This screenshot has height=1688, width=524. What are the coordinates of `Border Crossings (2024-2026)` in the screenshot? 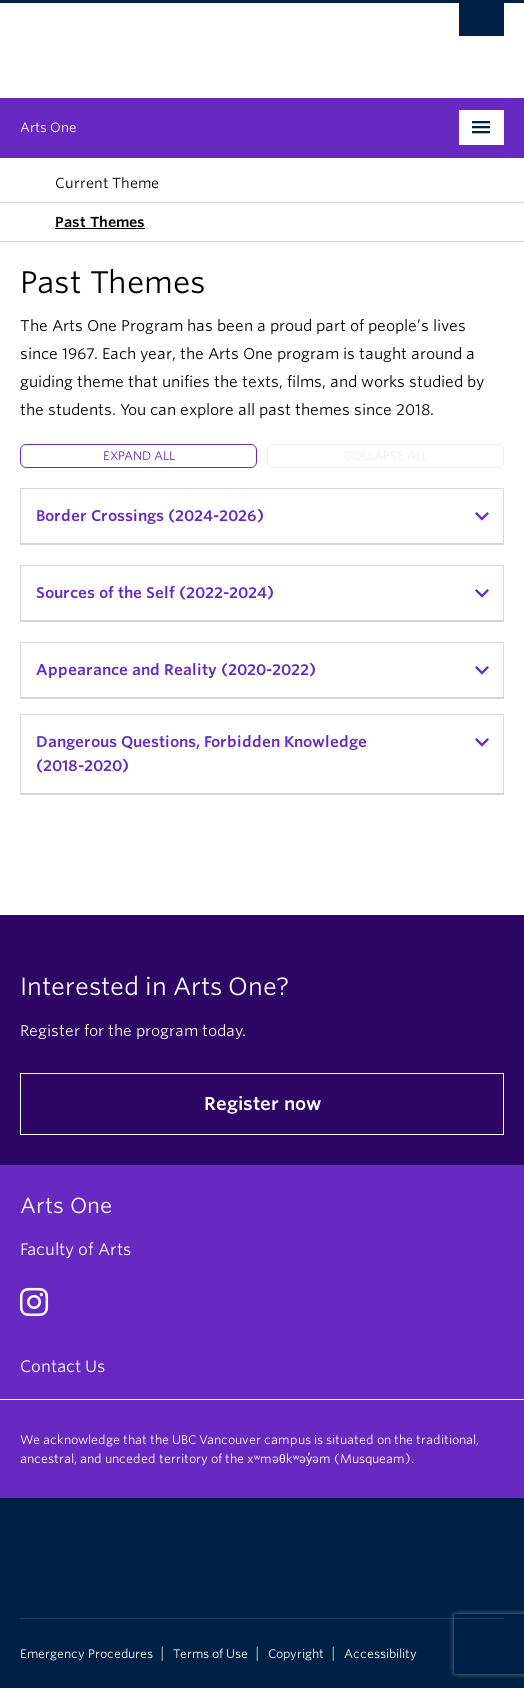 It's located at (150, 516).